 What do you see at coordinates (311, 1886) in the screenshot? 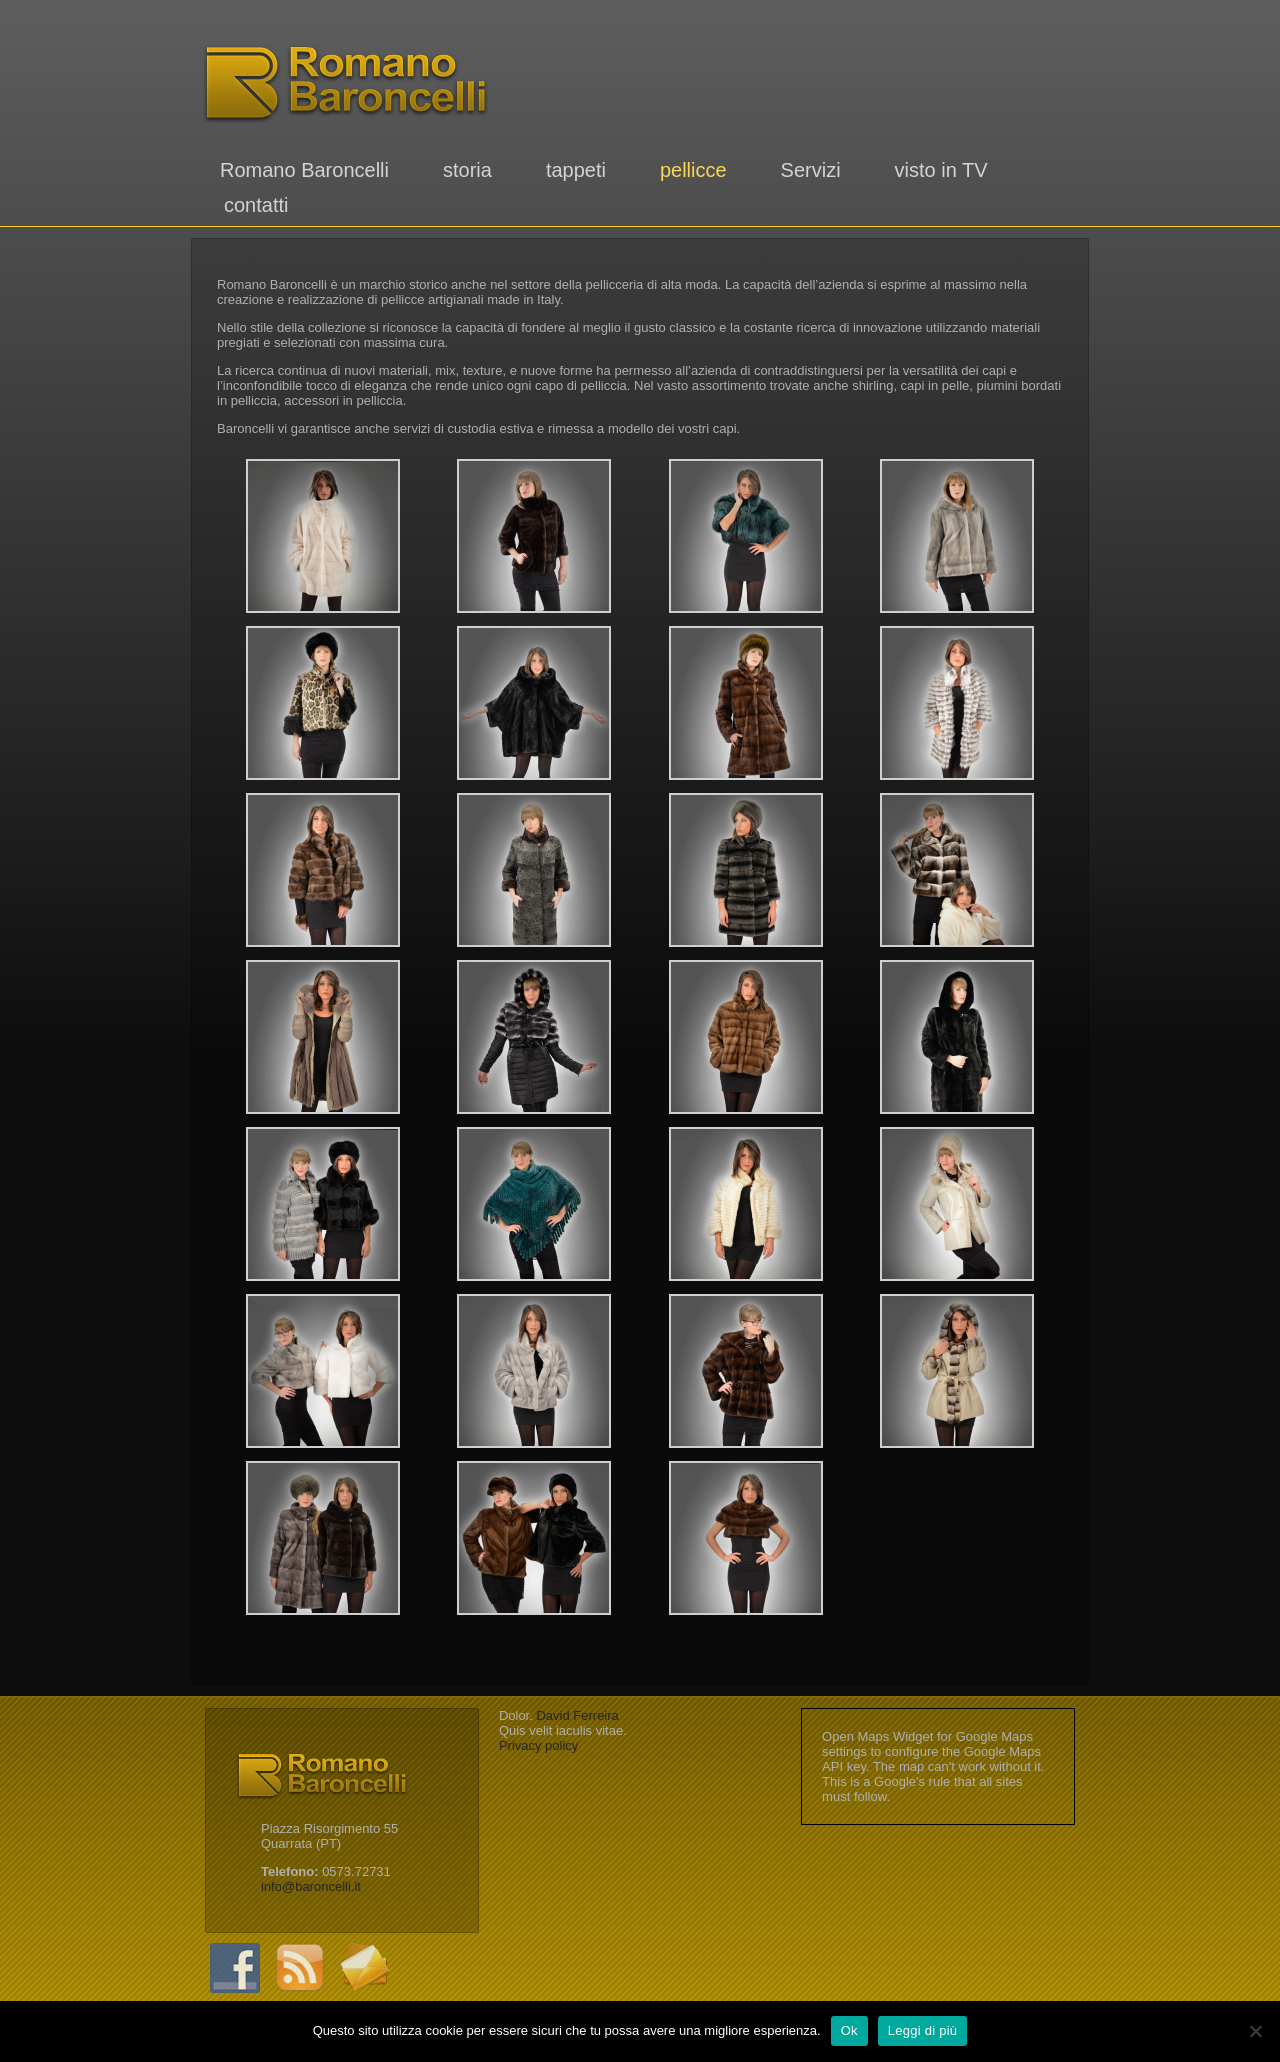
I see `info@baroncelli.it` at bounding box center [311, 1886].